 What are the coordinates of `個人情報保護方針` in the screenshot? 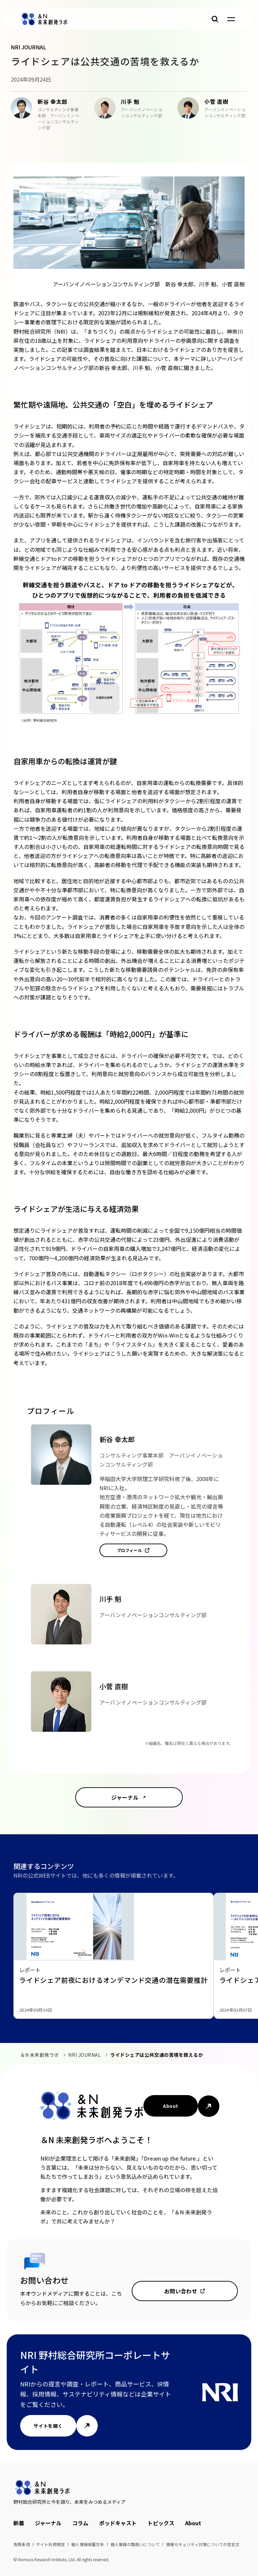 It's located at (87, 2544).